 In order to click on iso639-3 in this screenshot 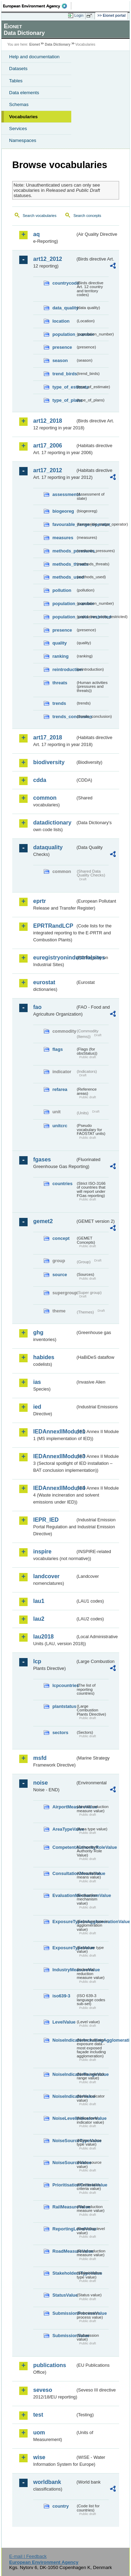, I will do `click(61, 1995)`.